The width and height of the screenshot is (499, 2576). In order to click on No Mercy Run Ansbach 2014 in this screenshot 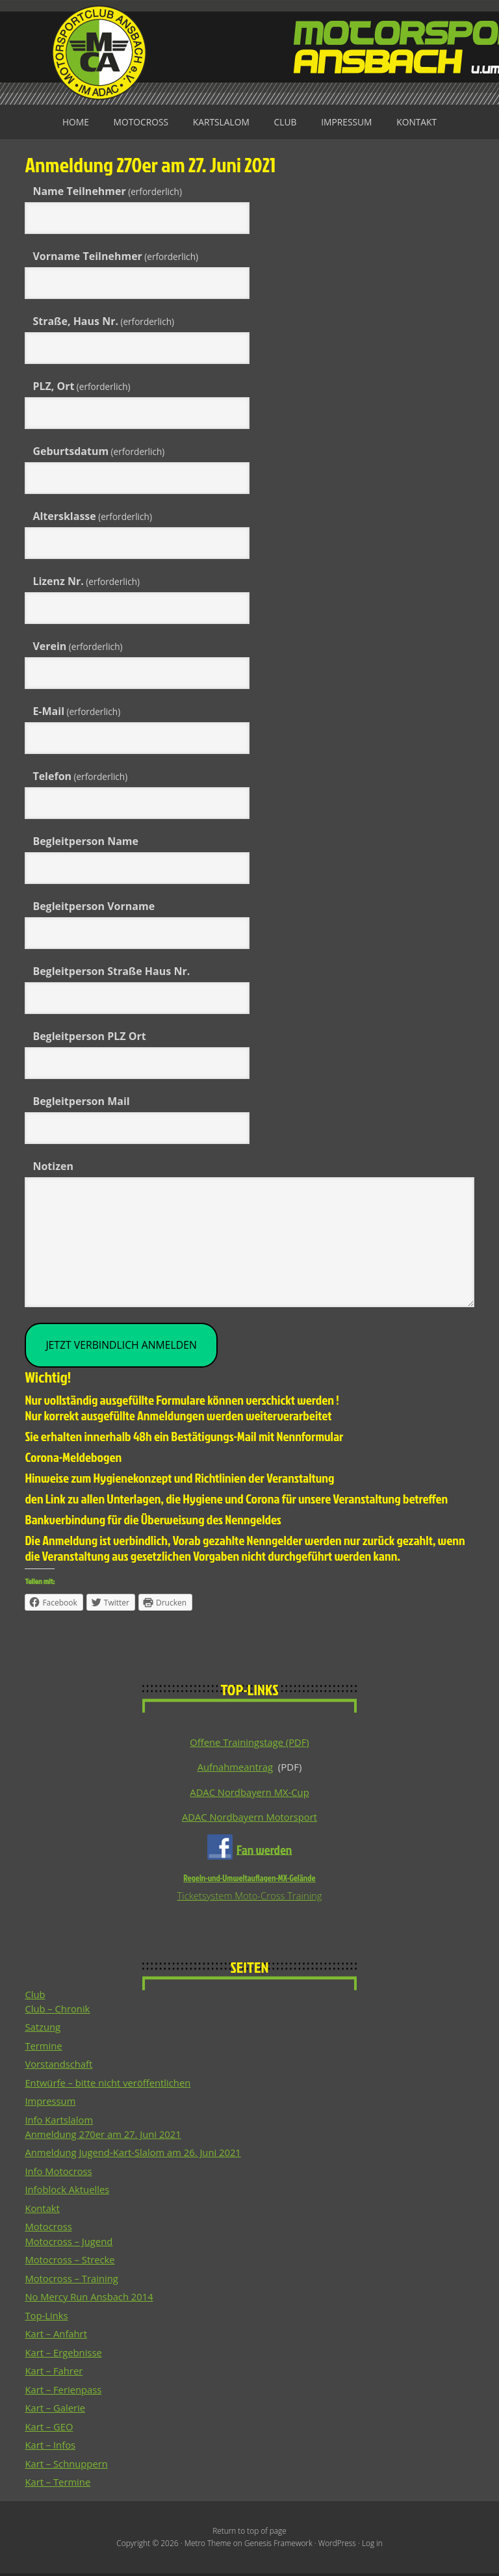, I will do `click(90, 2299)`.